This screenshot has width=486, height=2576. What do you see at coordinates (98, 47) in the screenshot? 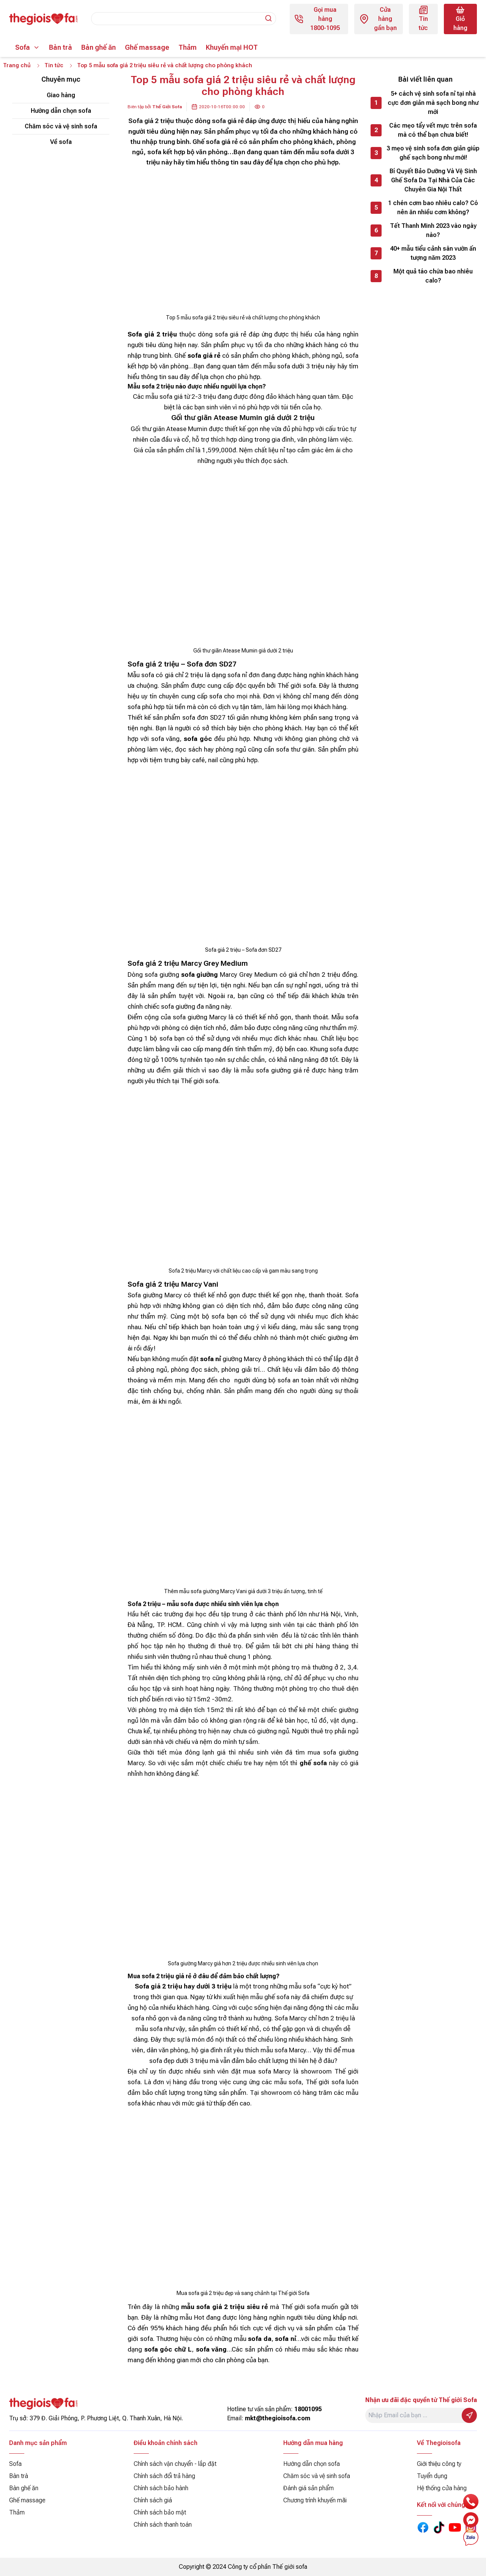
I see `Bàn ghế ăn` at bounding box center [98, 47].